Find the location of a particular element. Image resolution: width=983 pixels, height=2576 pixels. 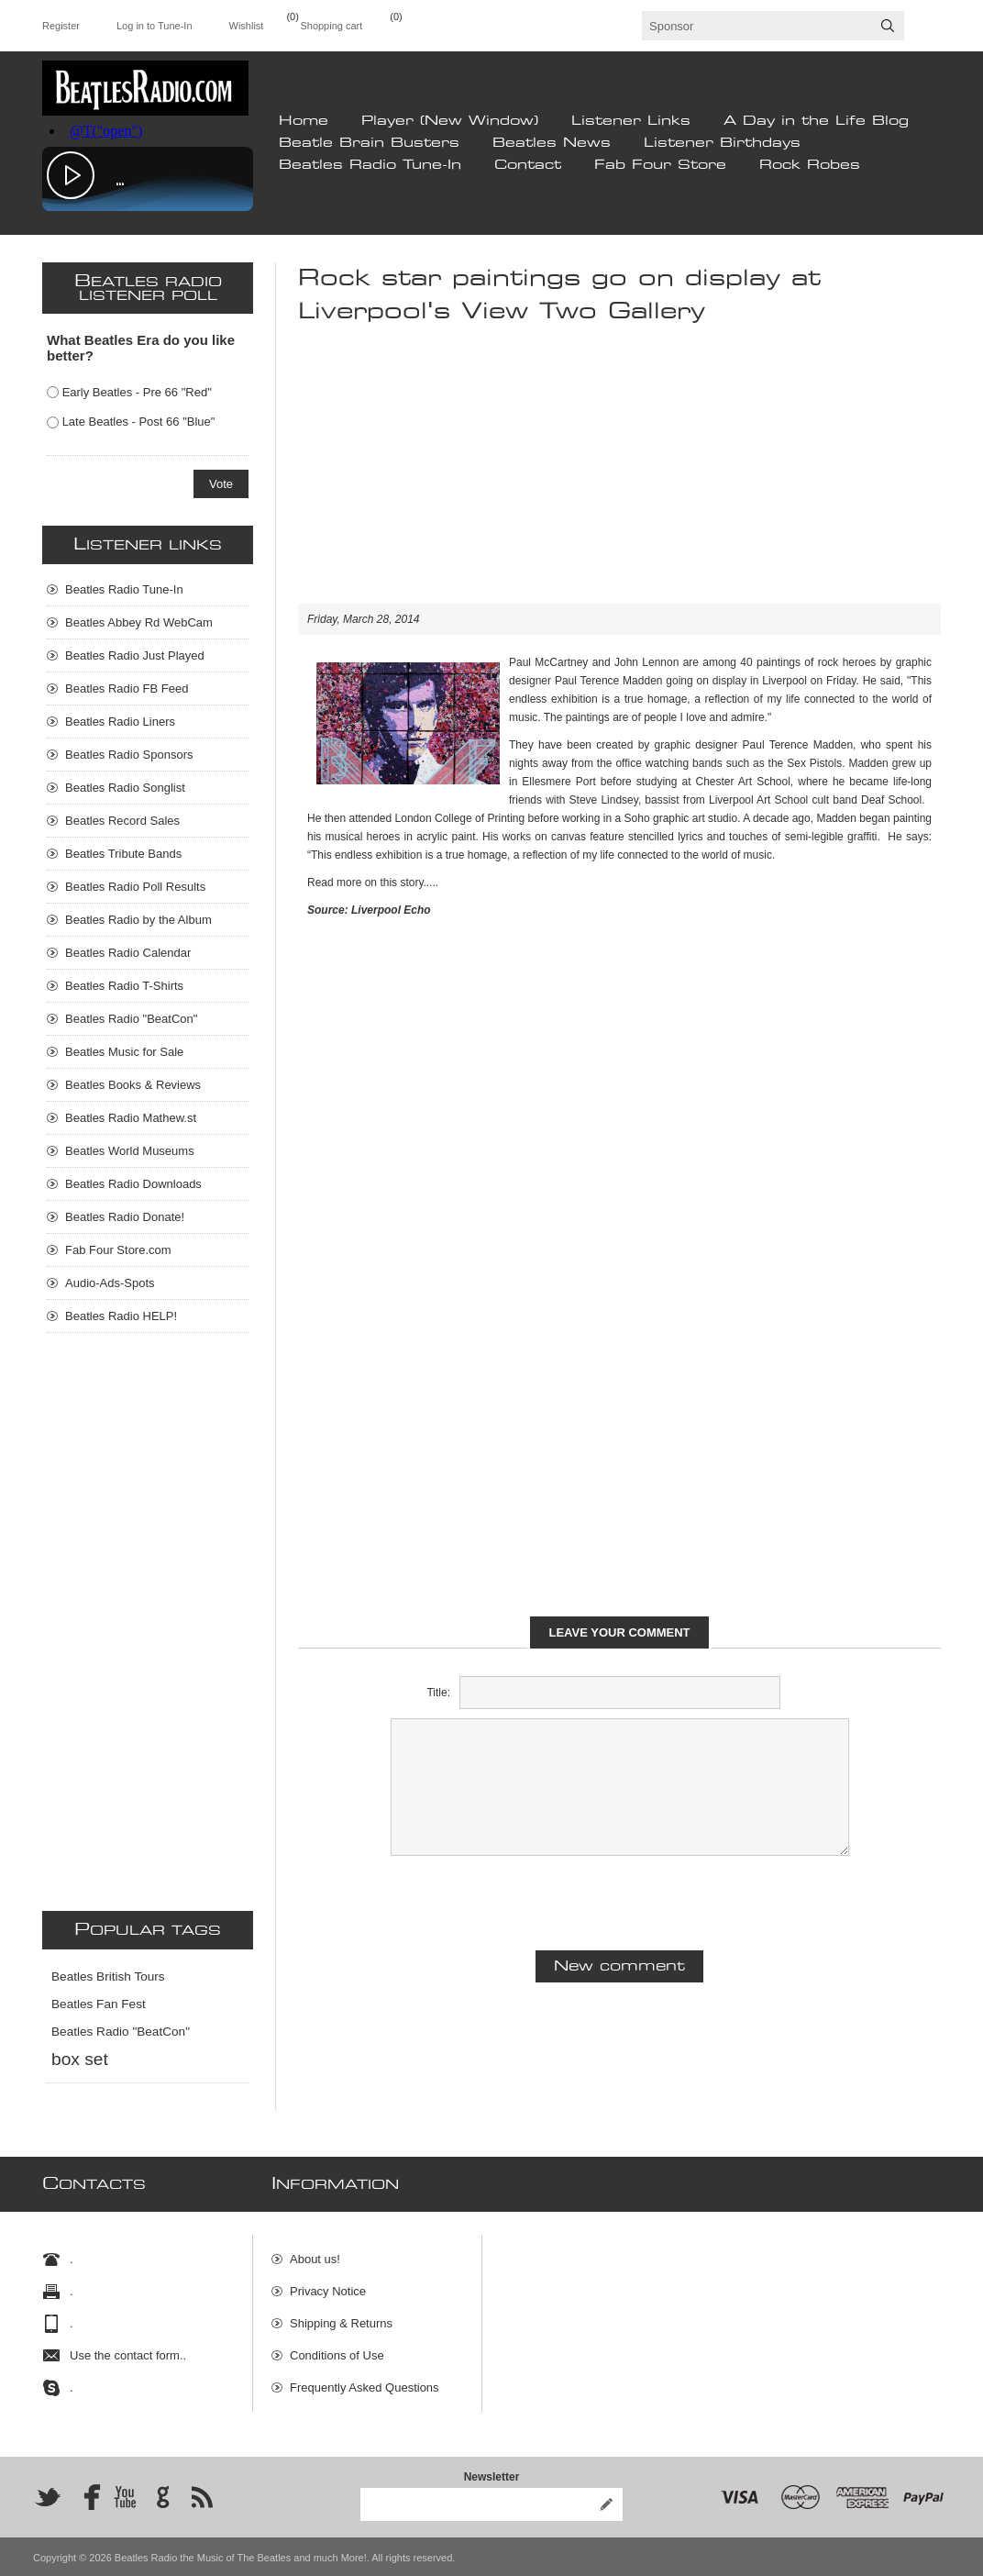

Read more on this story..... is located at coordinates (372, 882).